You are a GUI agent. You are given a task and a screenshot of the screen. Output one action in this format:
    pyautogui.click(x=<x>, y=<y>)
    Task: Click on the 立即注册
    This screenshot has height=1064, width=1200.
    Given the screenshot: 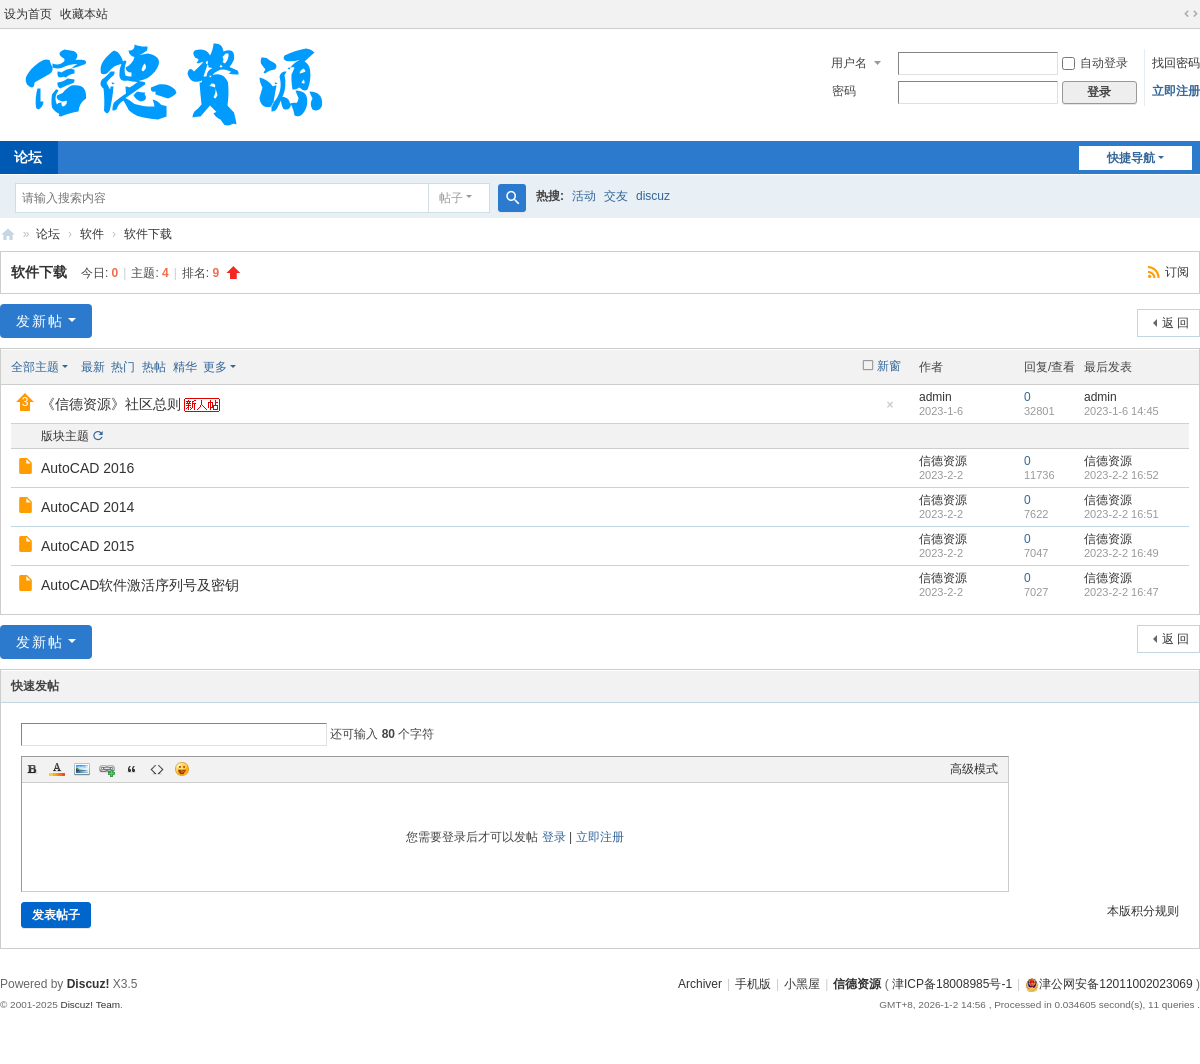 What is the action you would take?
    pyautogui.click(x=1176, y=91)
    